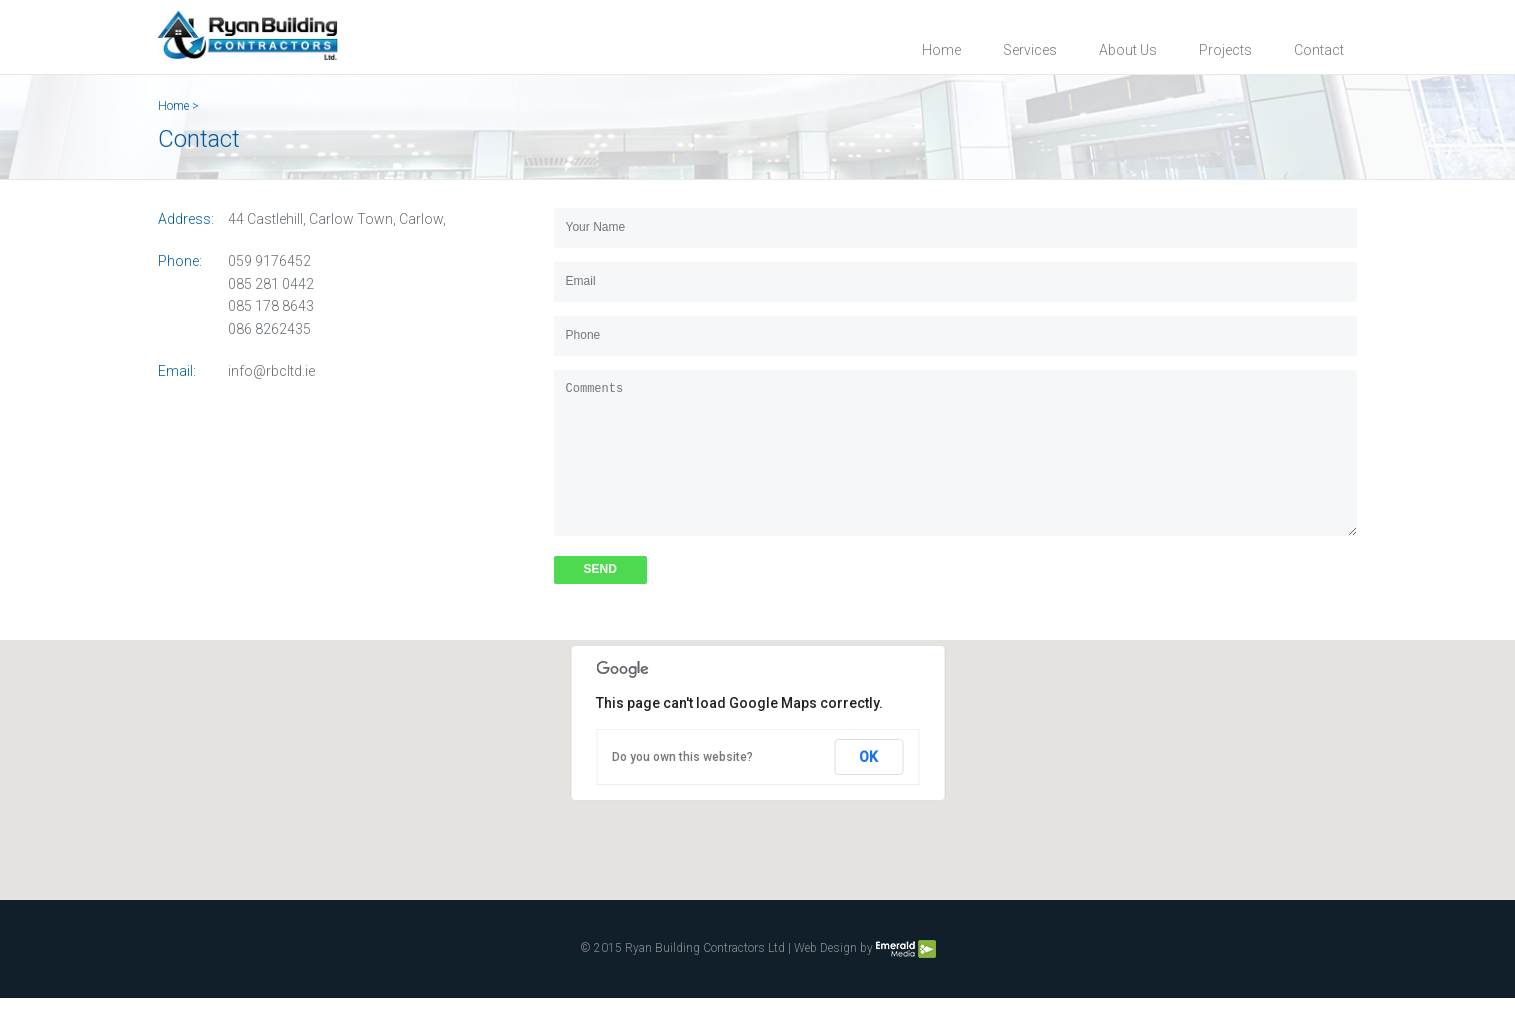  Describe the element at coordinates (1225, 50) in the screenshot. I see `Projects` at that location.